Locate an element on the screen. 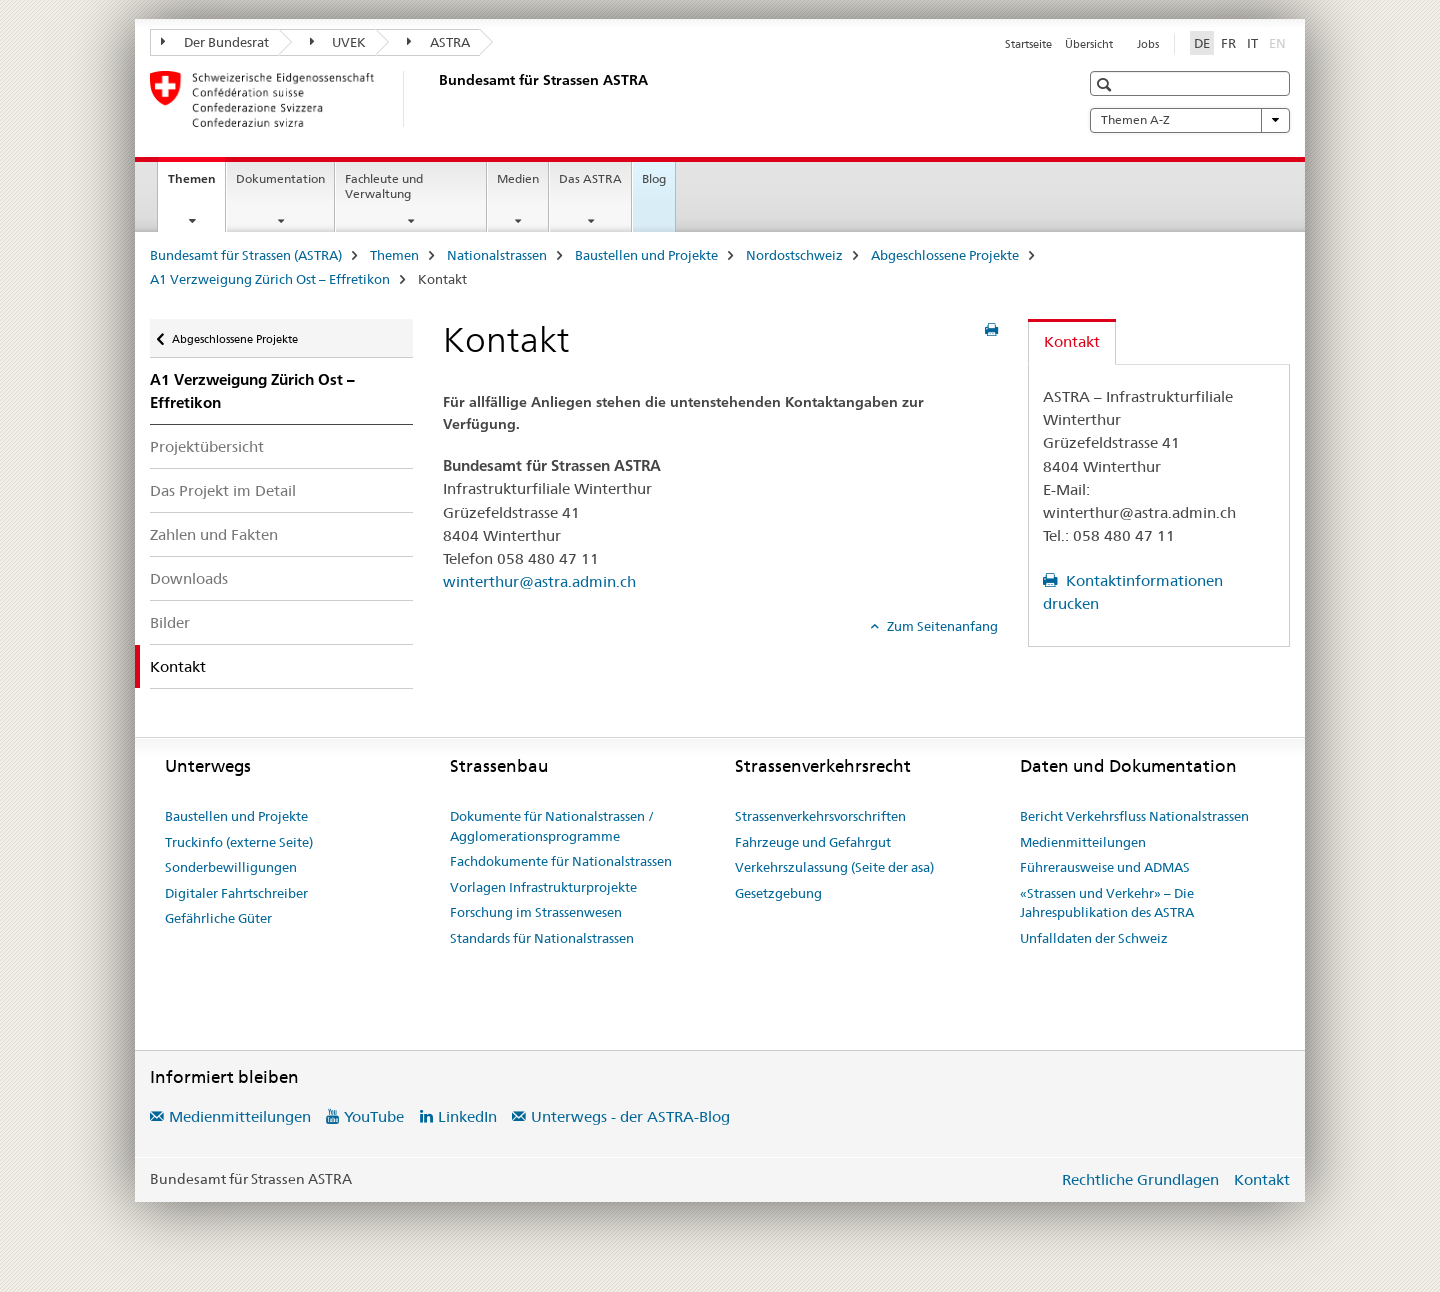  FR [Französisch] is located at coordinates (1228, 43).